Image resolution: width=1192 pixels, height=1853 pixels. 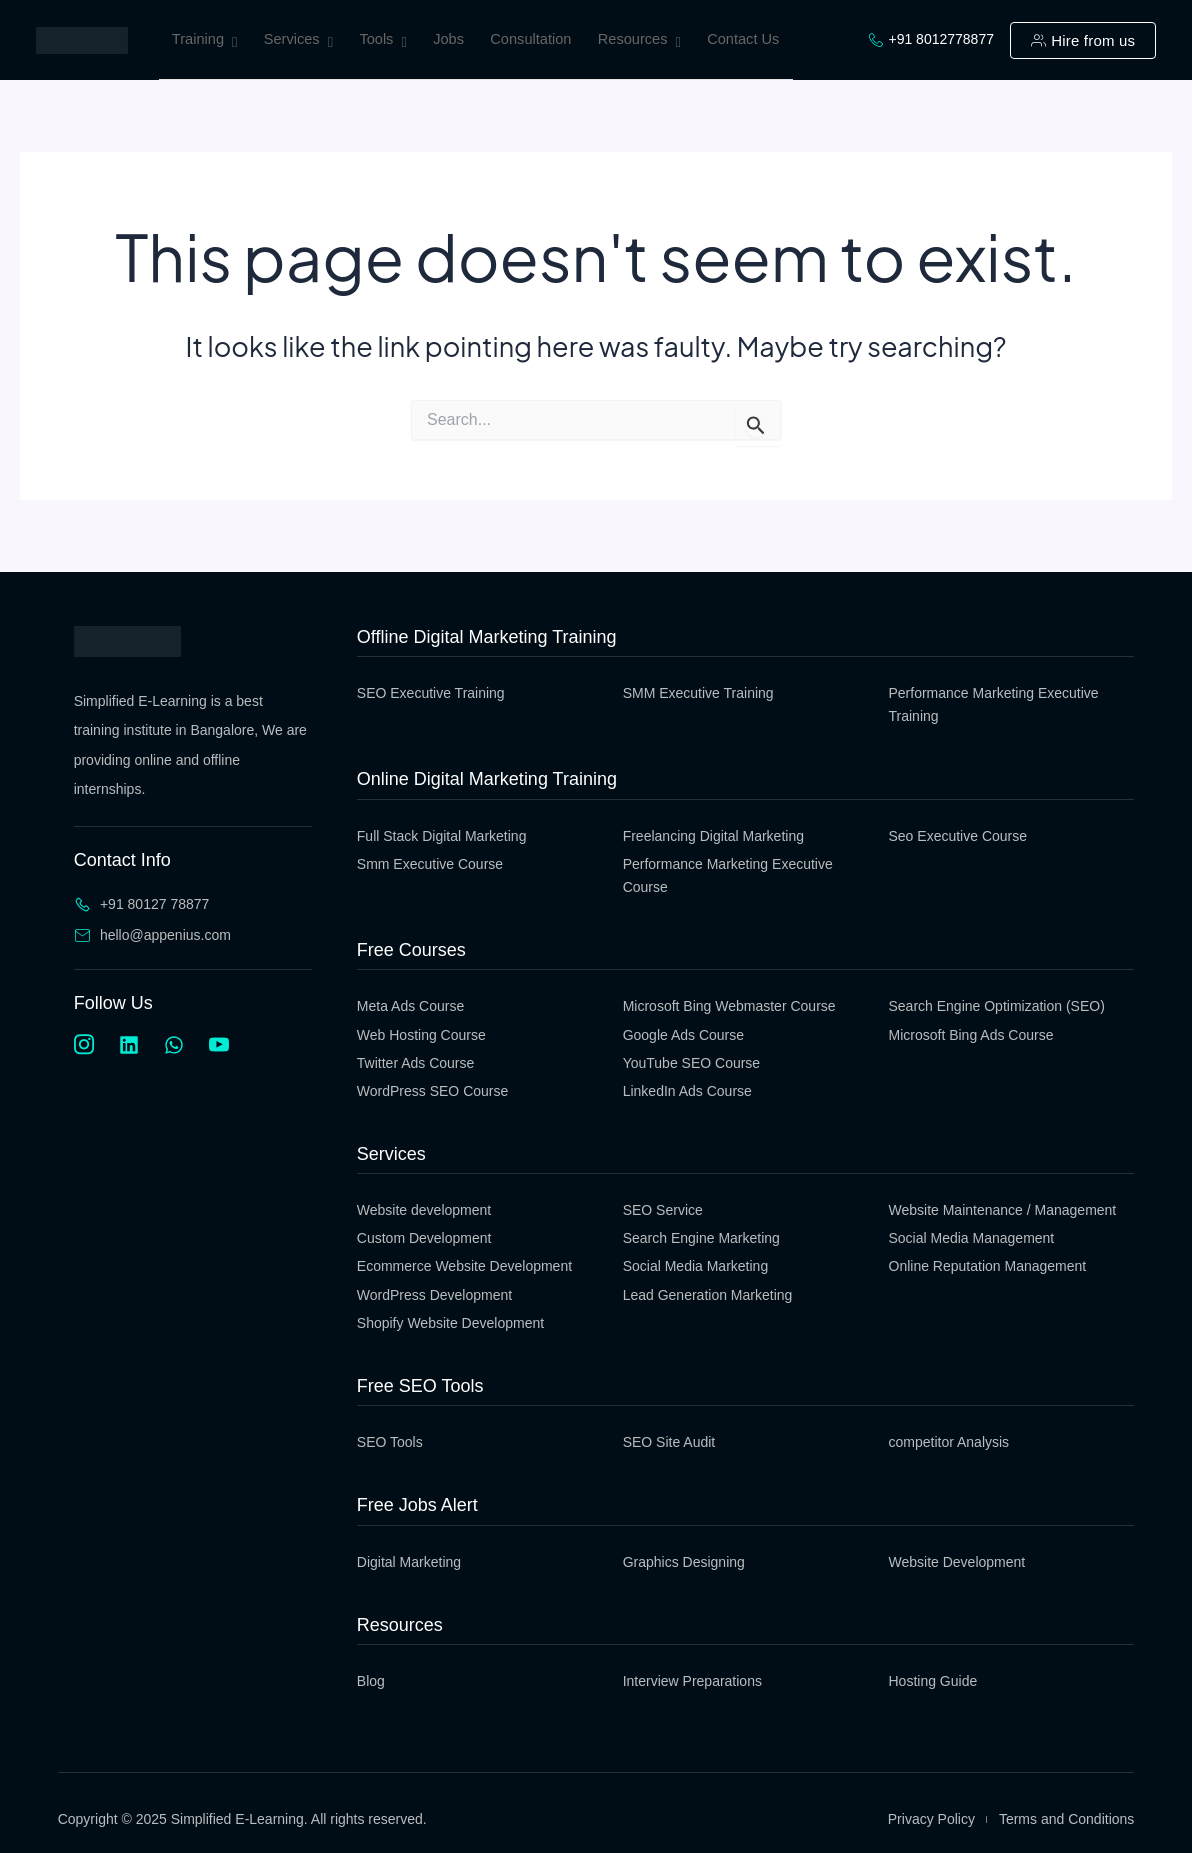 I want to click on Jobs, so click(x=454, y=39).